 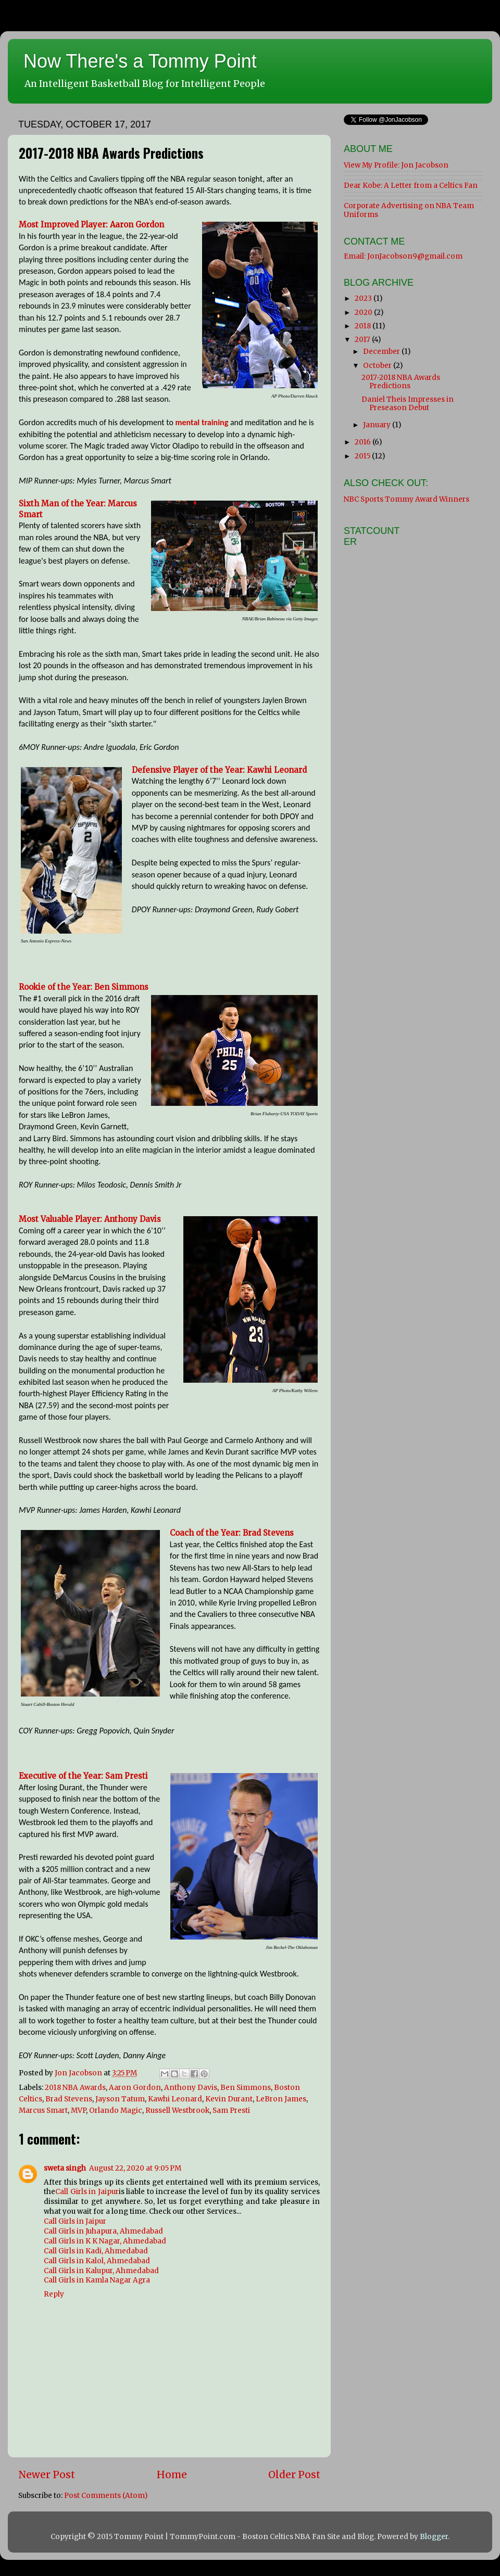 What do you see at coordinates (105, 2495) in the screenshot?
I see `Post Comments (Atom)` at bounding box center [105, 2495].